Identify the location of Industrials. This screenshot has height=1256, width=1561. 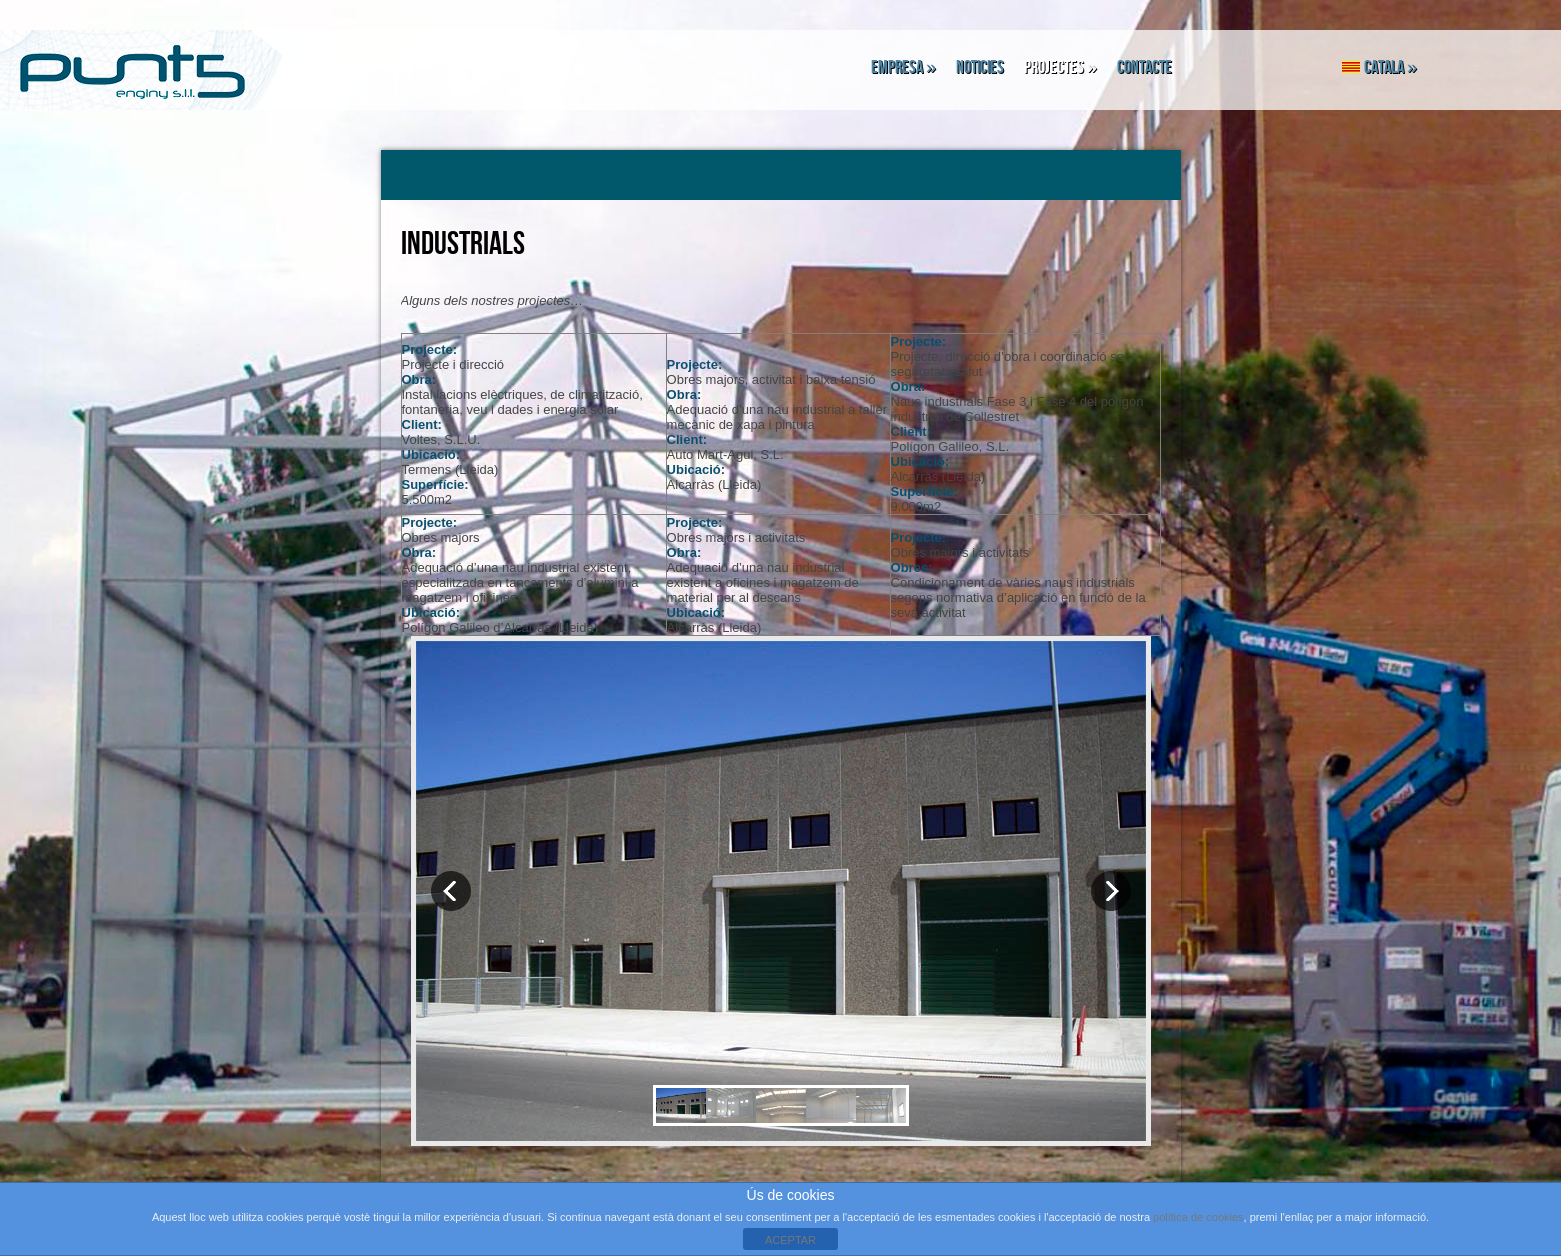
(463, 244).